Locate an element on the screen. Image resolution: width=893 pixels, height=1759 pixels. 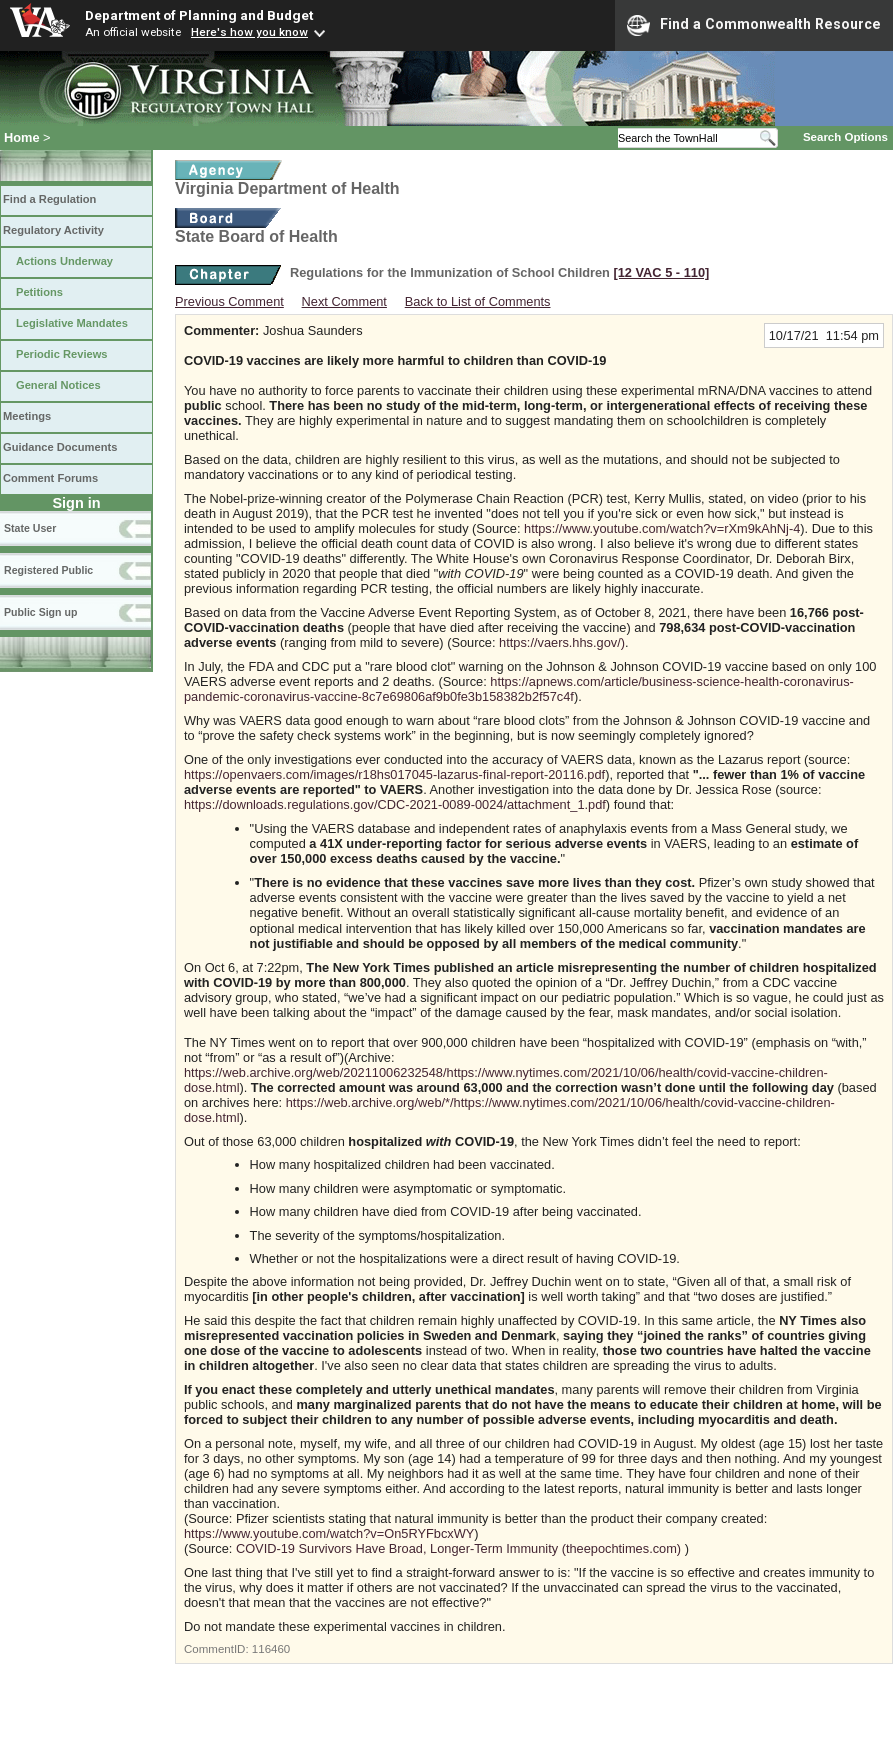
Department of Planning and Budget is located at coordinates (199, 15).